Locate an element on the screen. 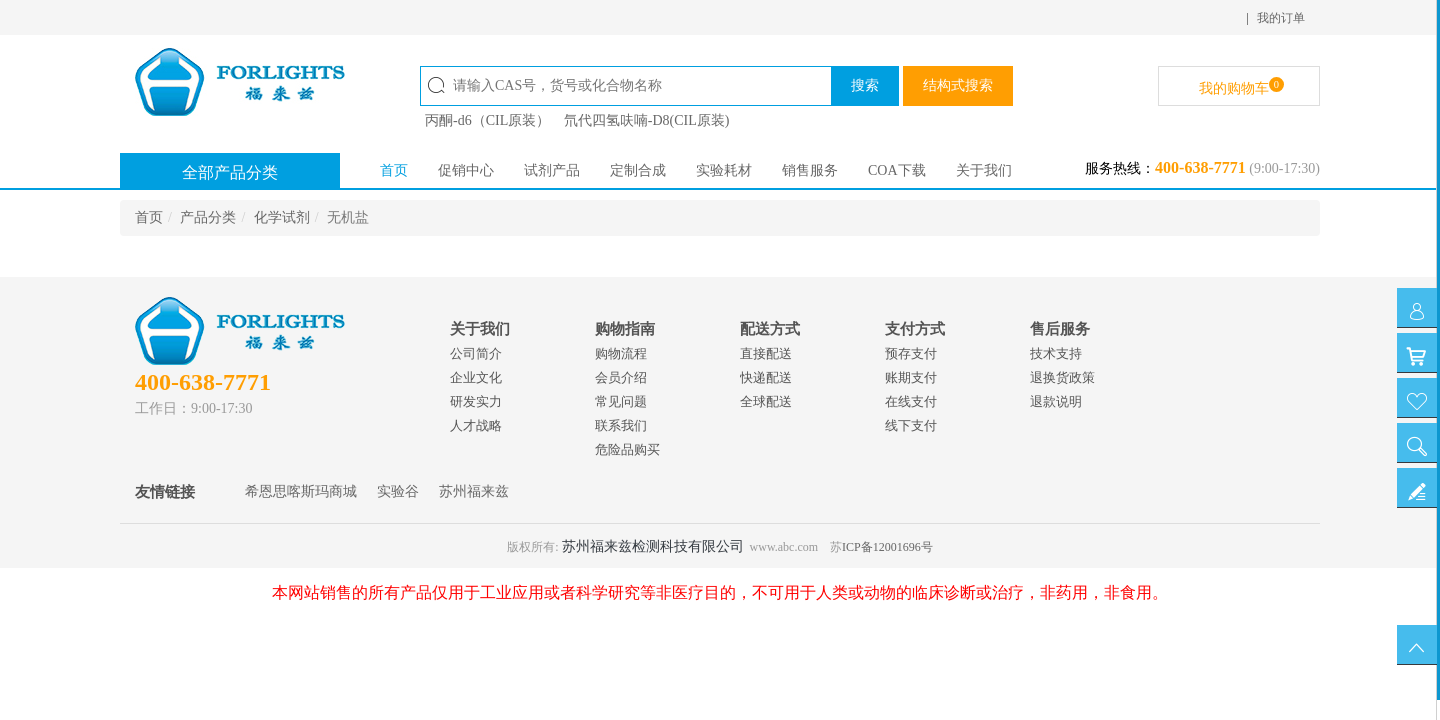 Image resolution: width=1440 pixels, height=720 pixels. 友情链接 is located at coordinates (165, 492).